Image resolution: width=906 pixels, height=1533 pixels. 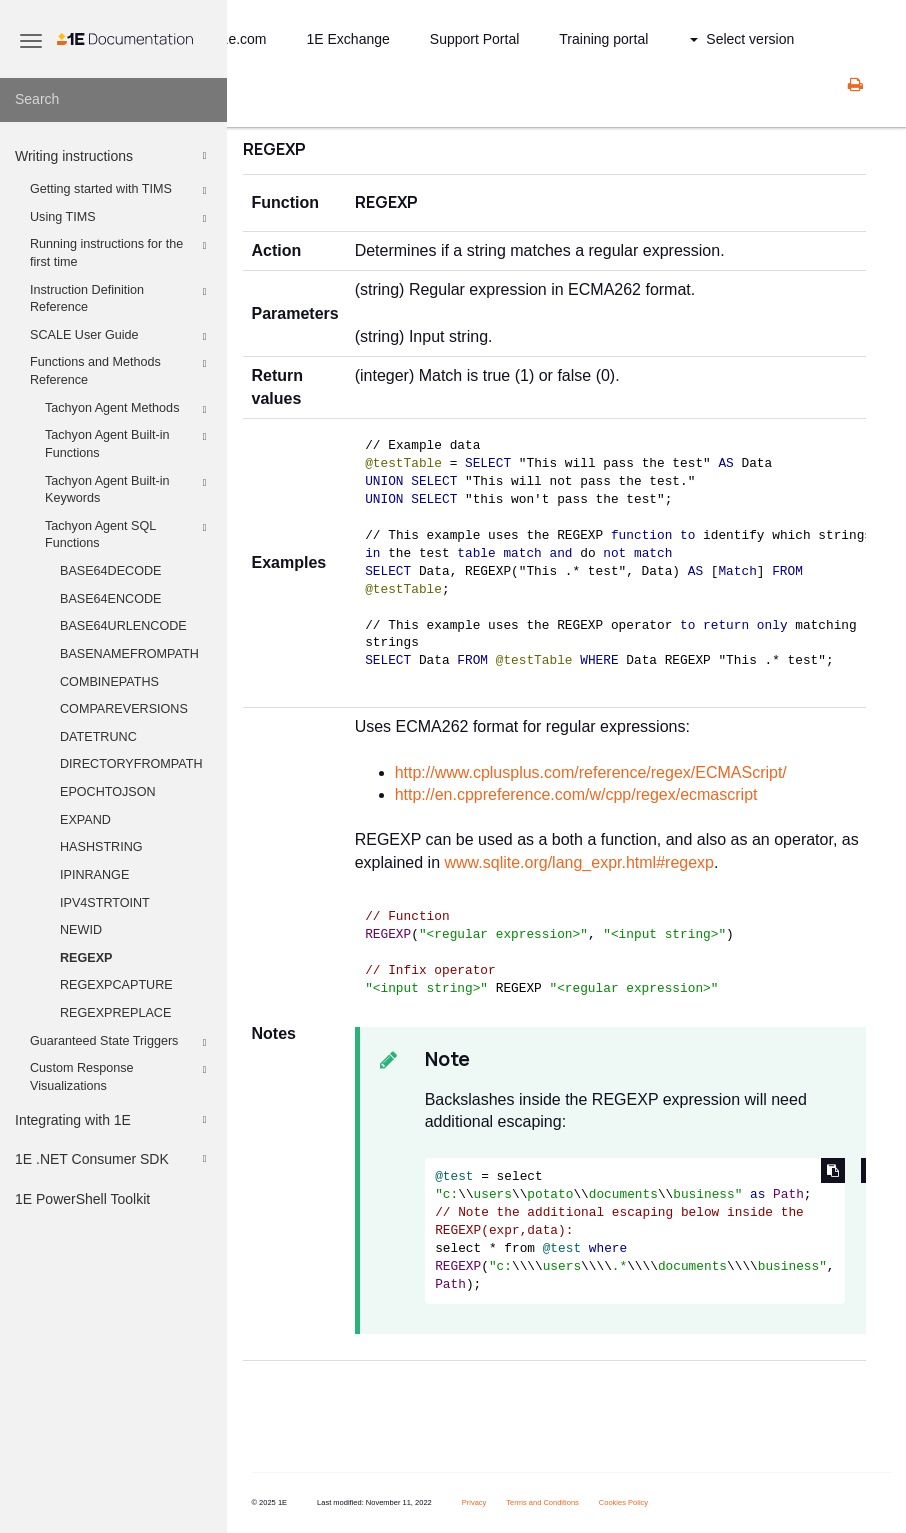 What do you see at coordinates (474, 1502) in the screenshot?
I see `Privacy` at bounding box center [474, 1502].